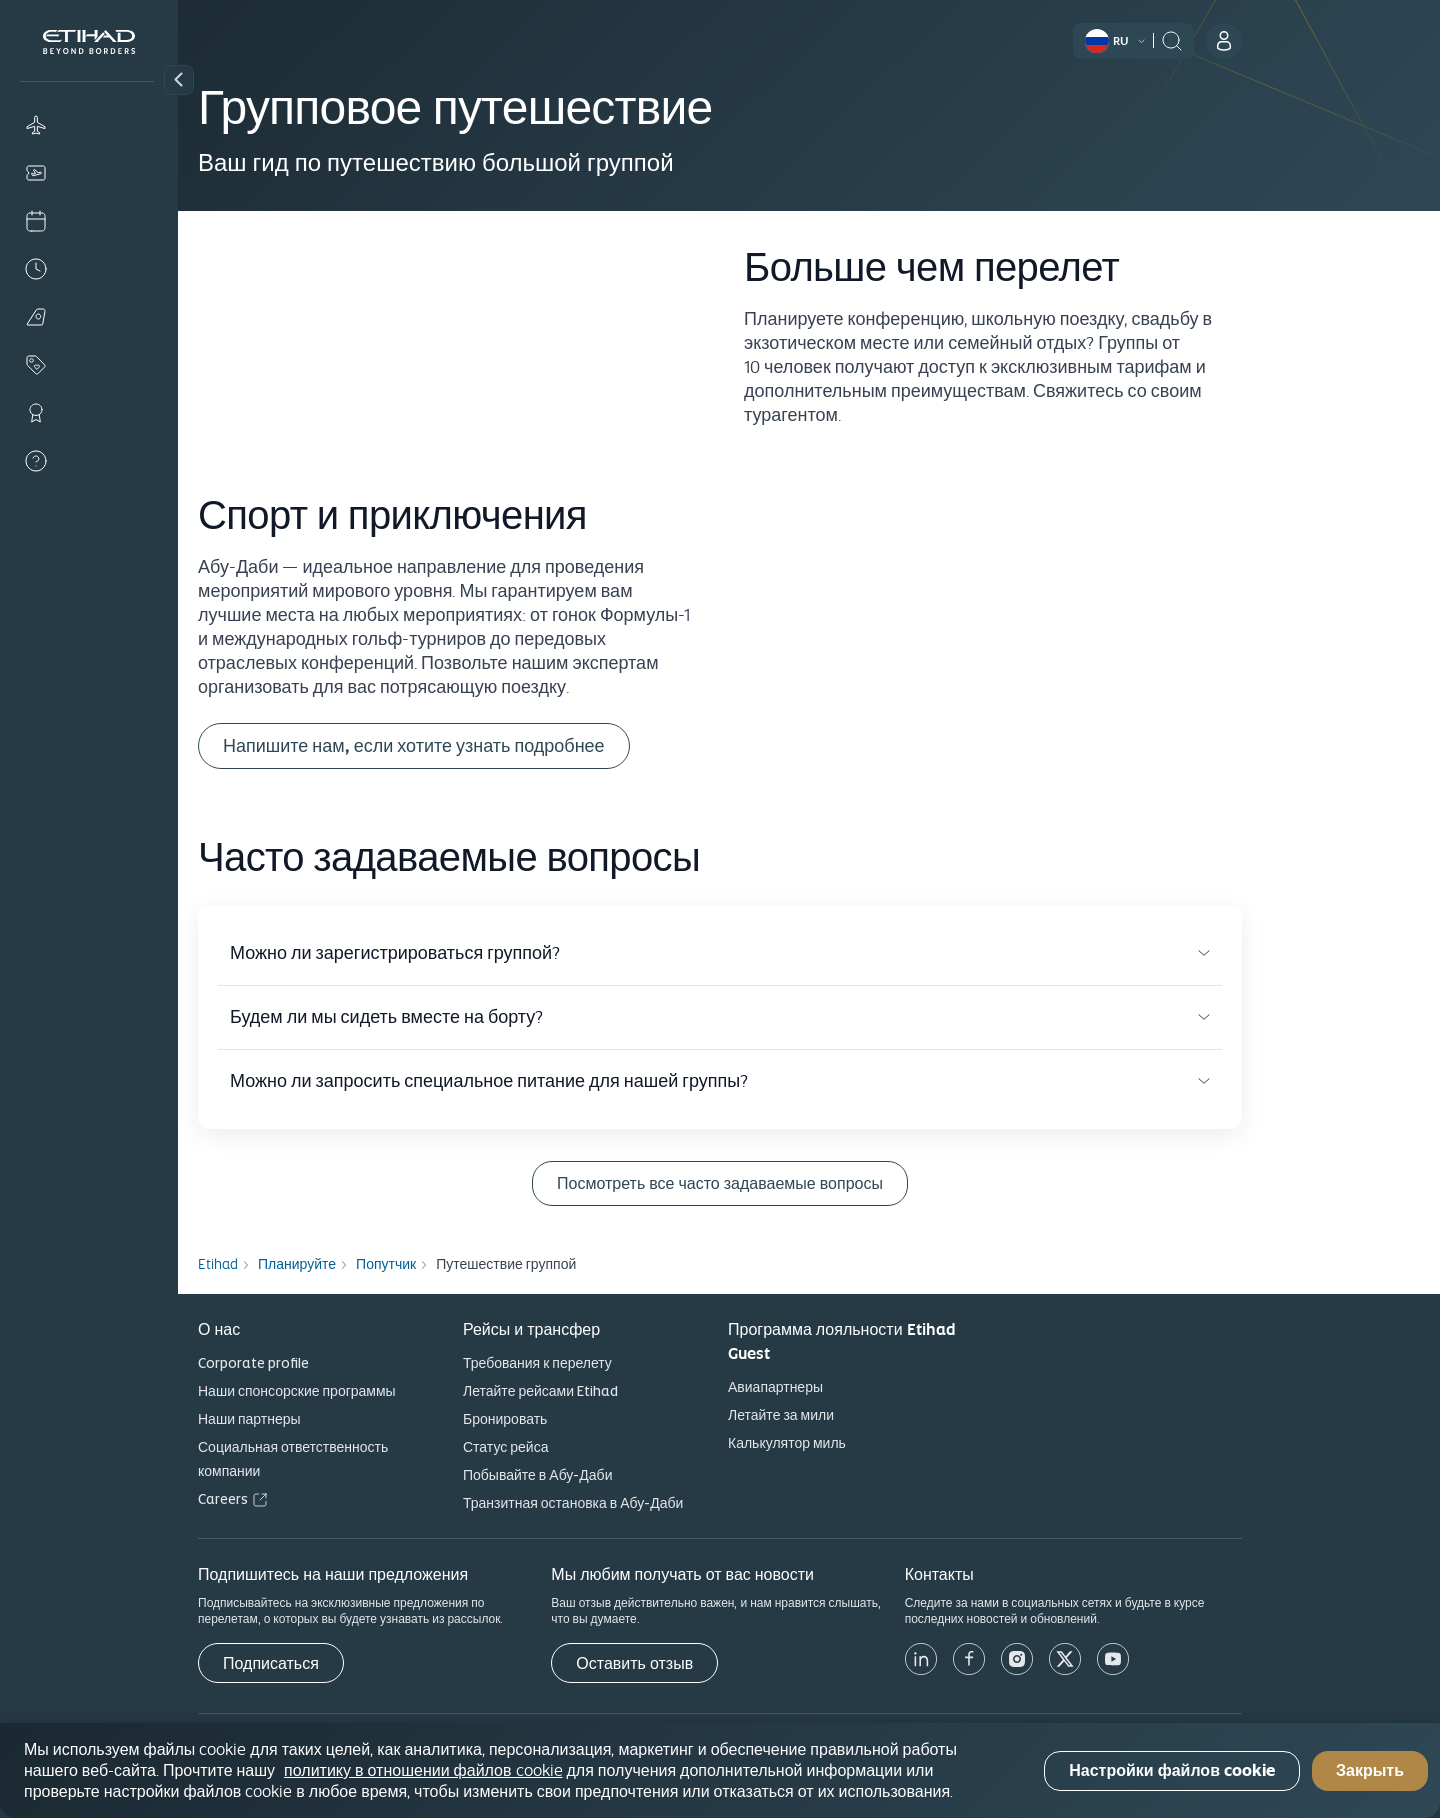 The width and height of the screenshot is (1440, 1818). I want to click on Авиапартнеры, so click(864, 1387).